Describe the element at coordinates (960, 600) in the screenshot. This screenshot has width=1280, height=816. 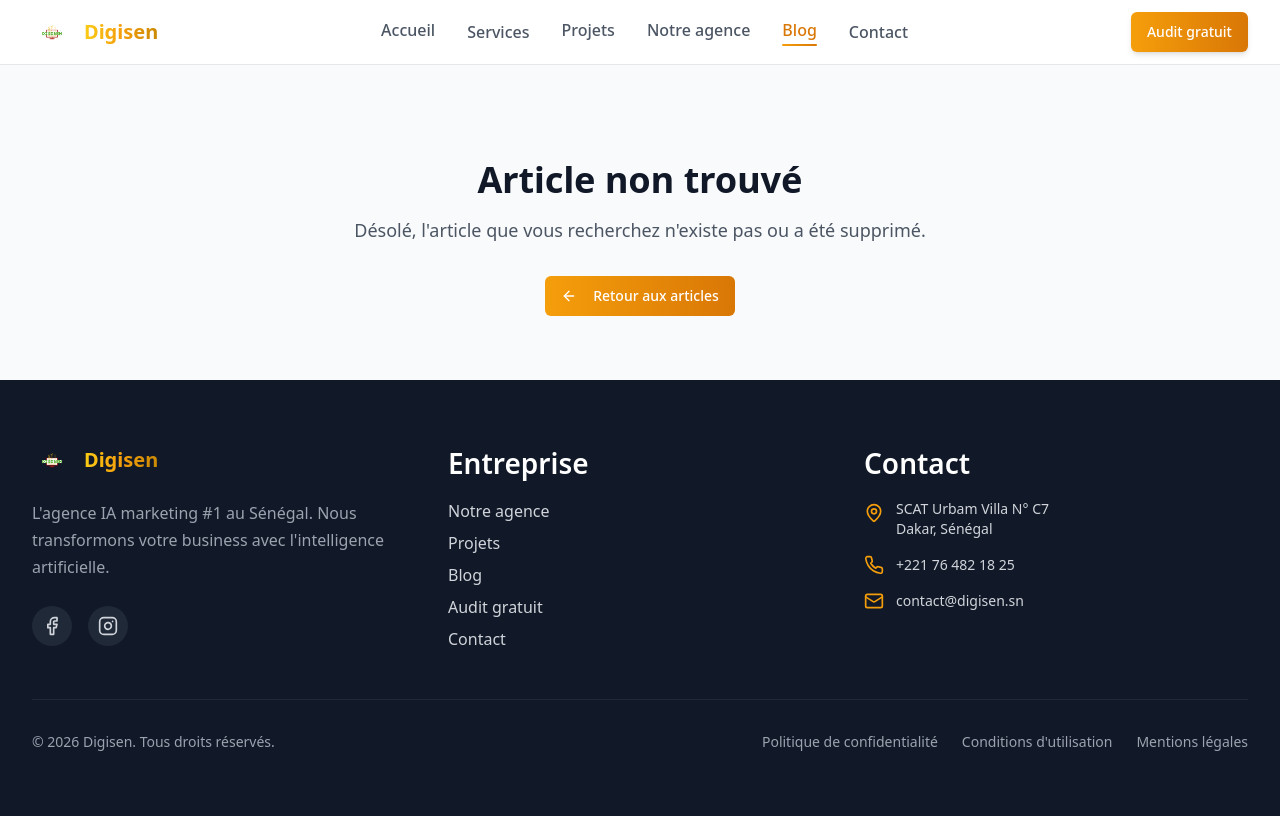
I see `contact@digisen.sn` at that location.